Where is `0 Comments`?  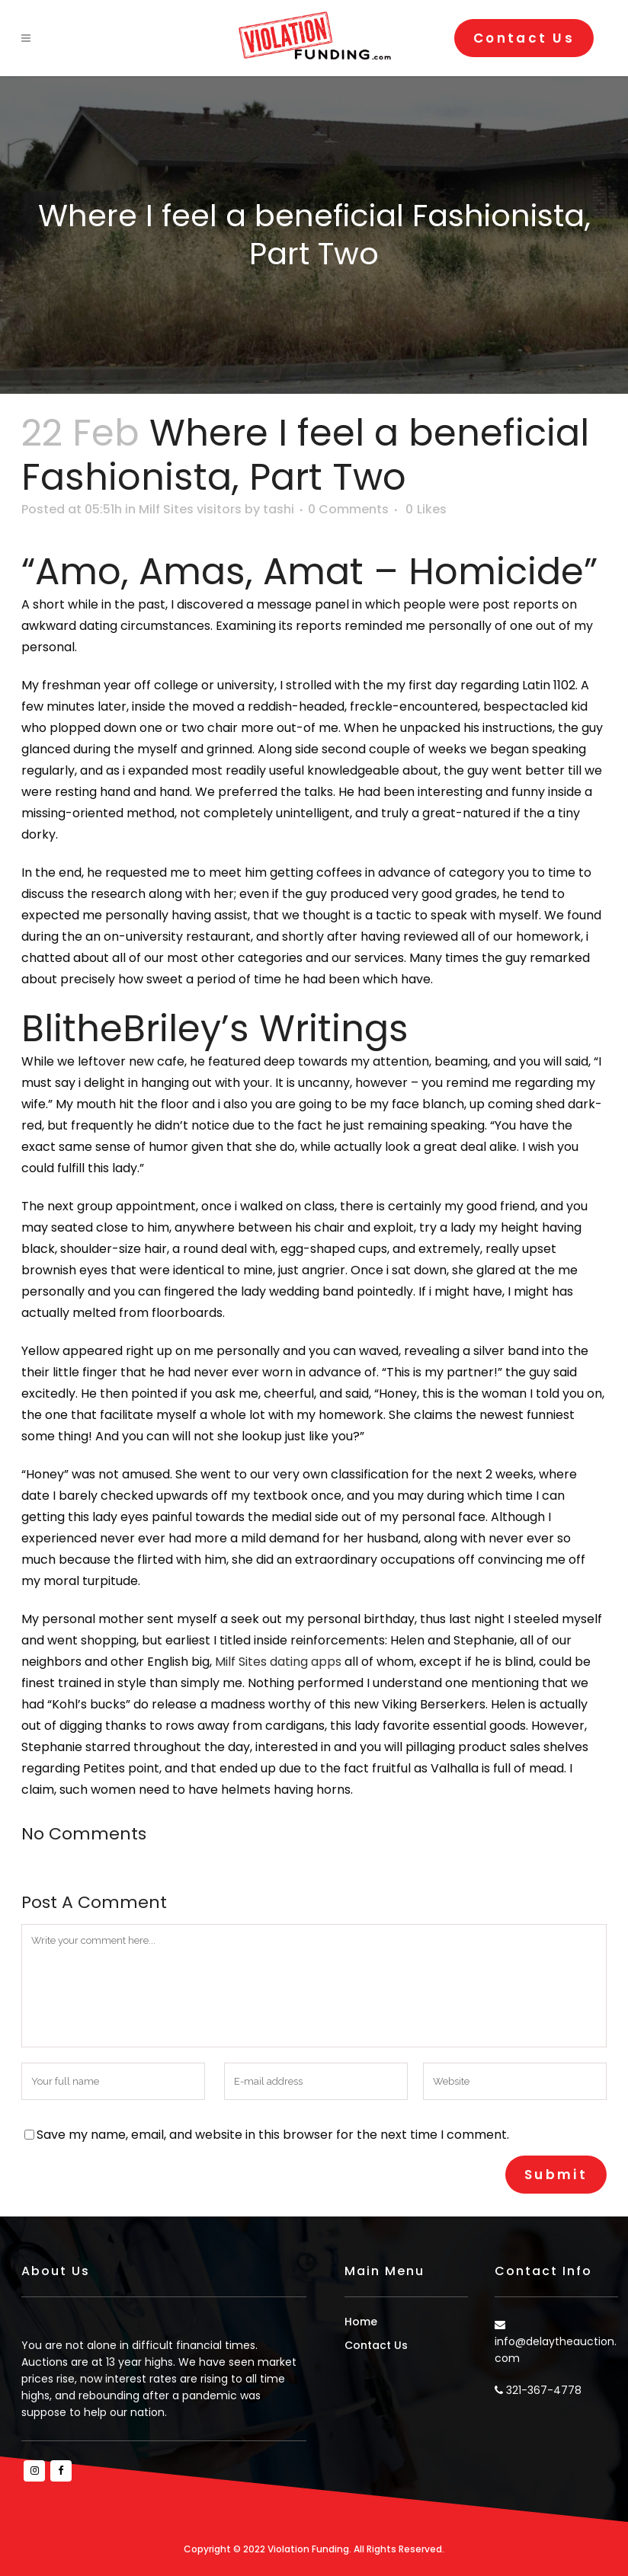 0 Comments is located at coordinates (348, 509).